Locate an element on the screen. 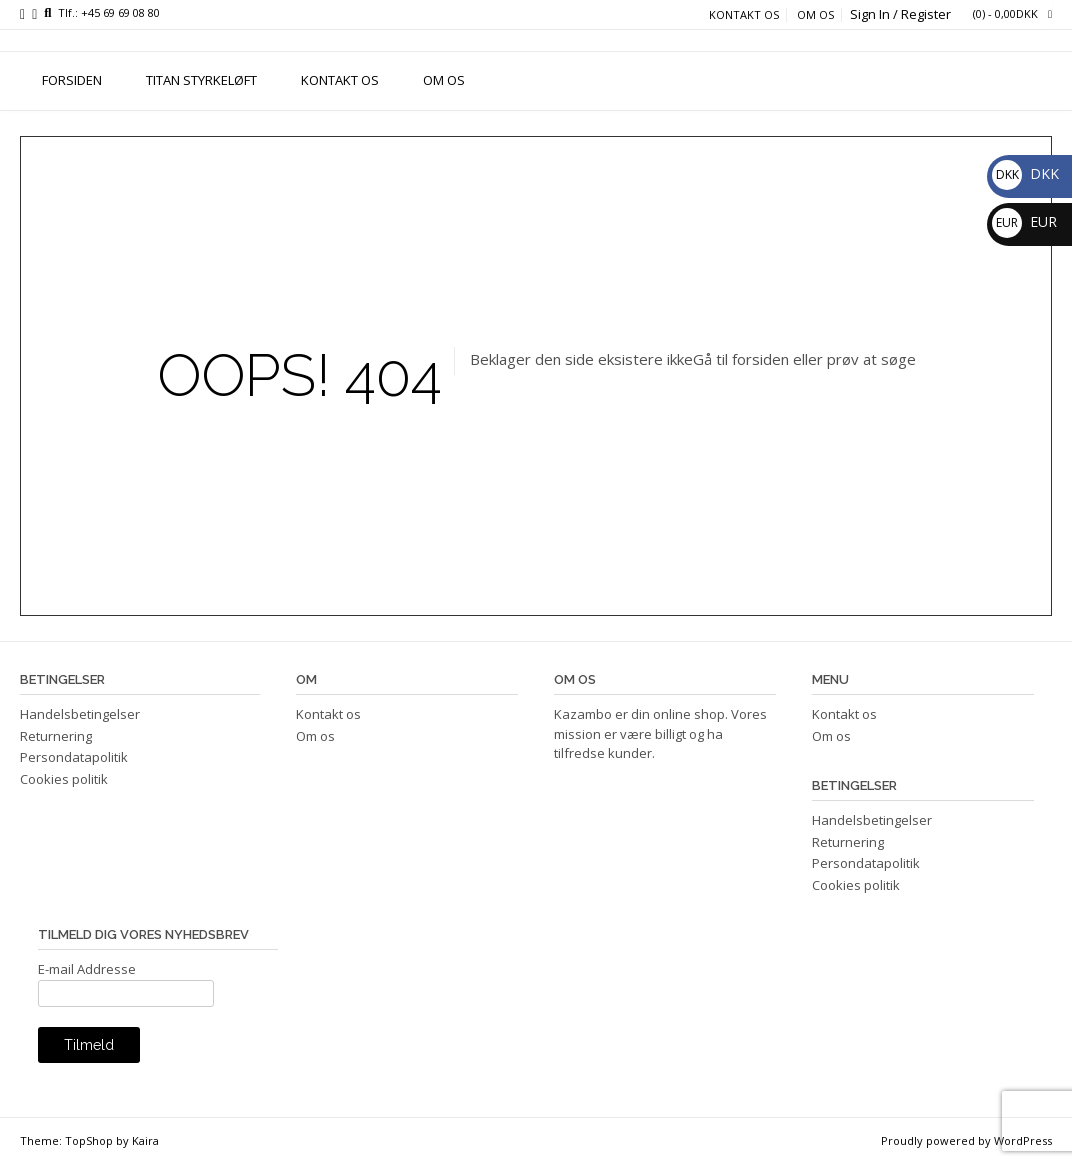 The width and height of the screenshot is (1072, 1165). Cookies politik is located at coordinates (64, 779).